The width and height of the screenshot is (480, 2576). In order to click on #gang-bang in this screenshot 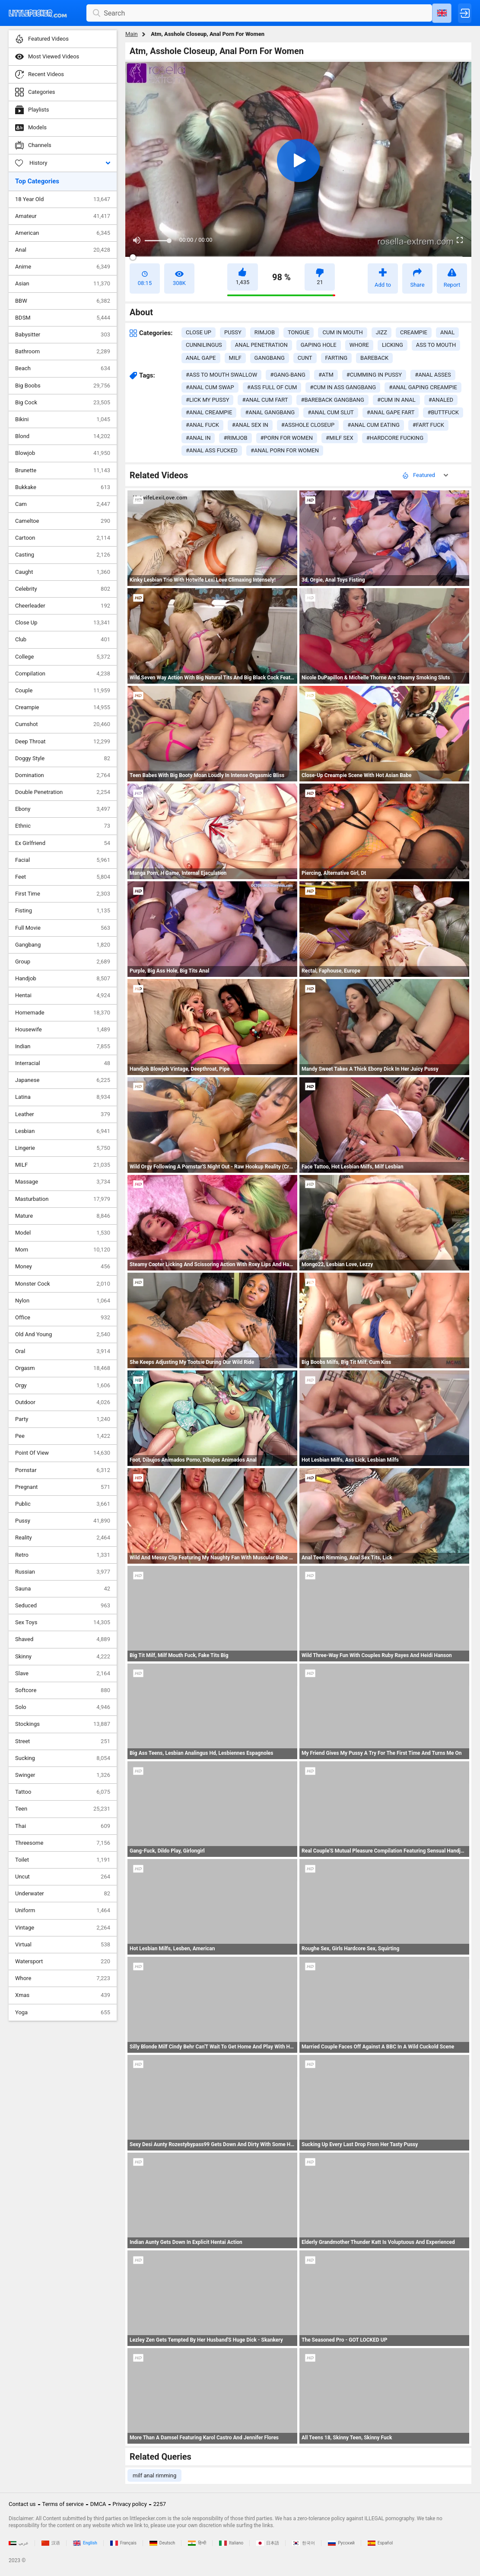, I will do `click(287, 374)`.